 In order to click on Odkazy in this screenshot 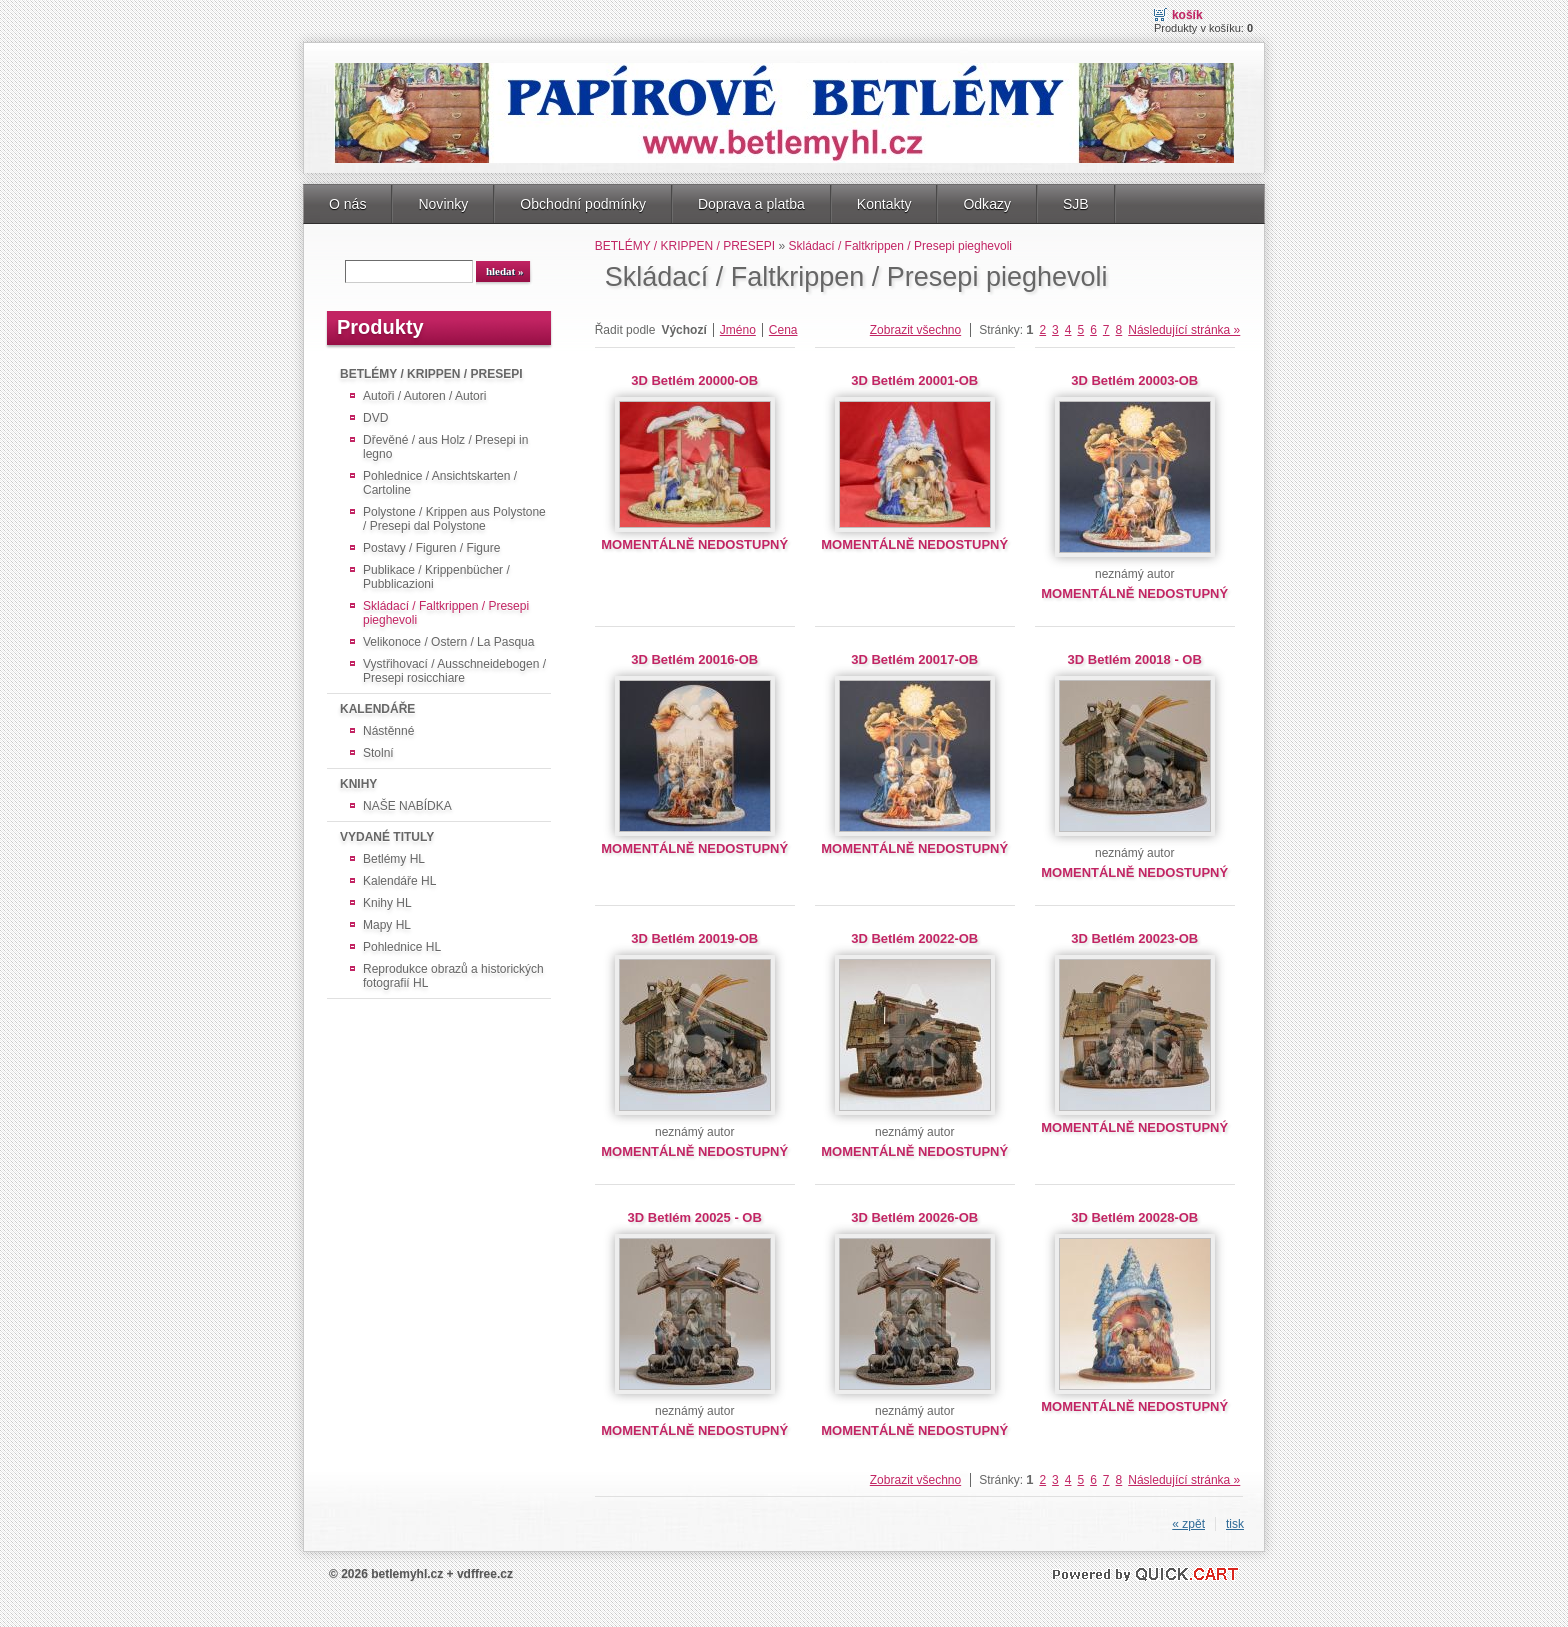, I will do `click(987, 204)`.